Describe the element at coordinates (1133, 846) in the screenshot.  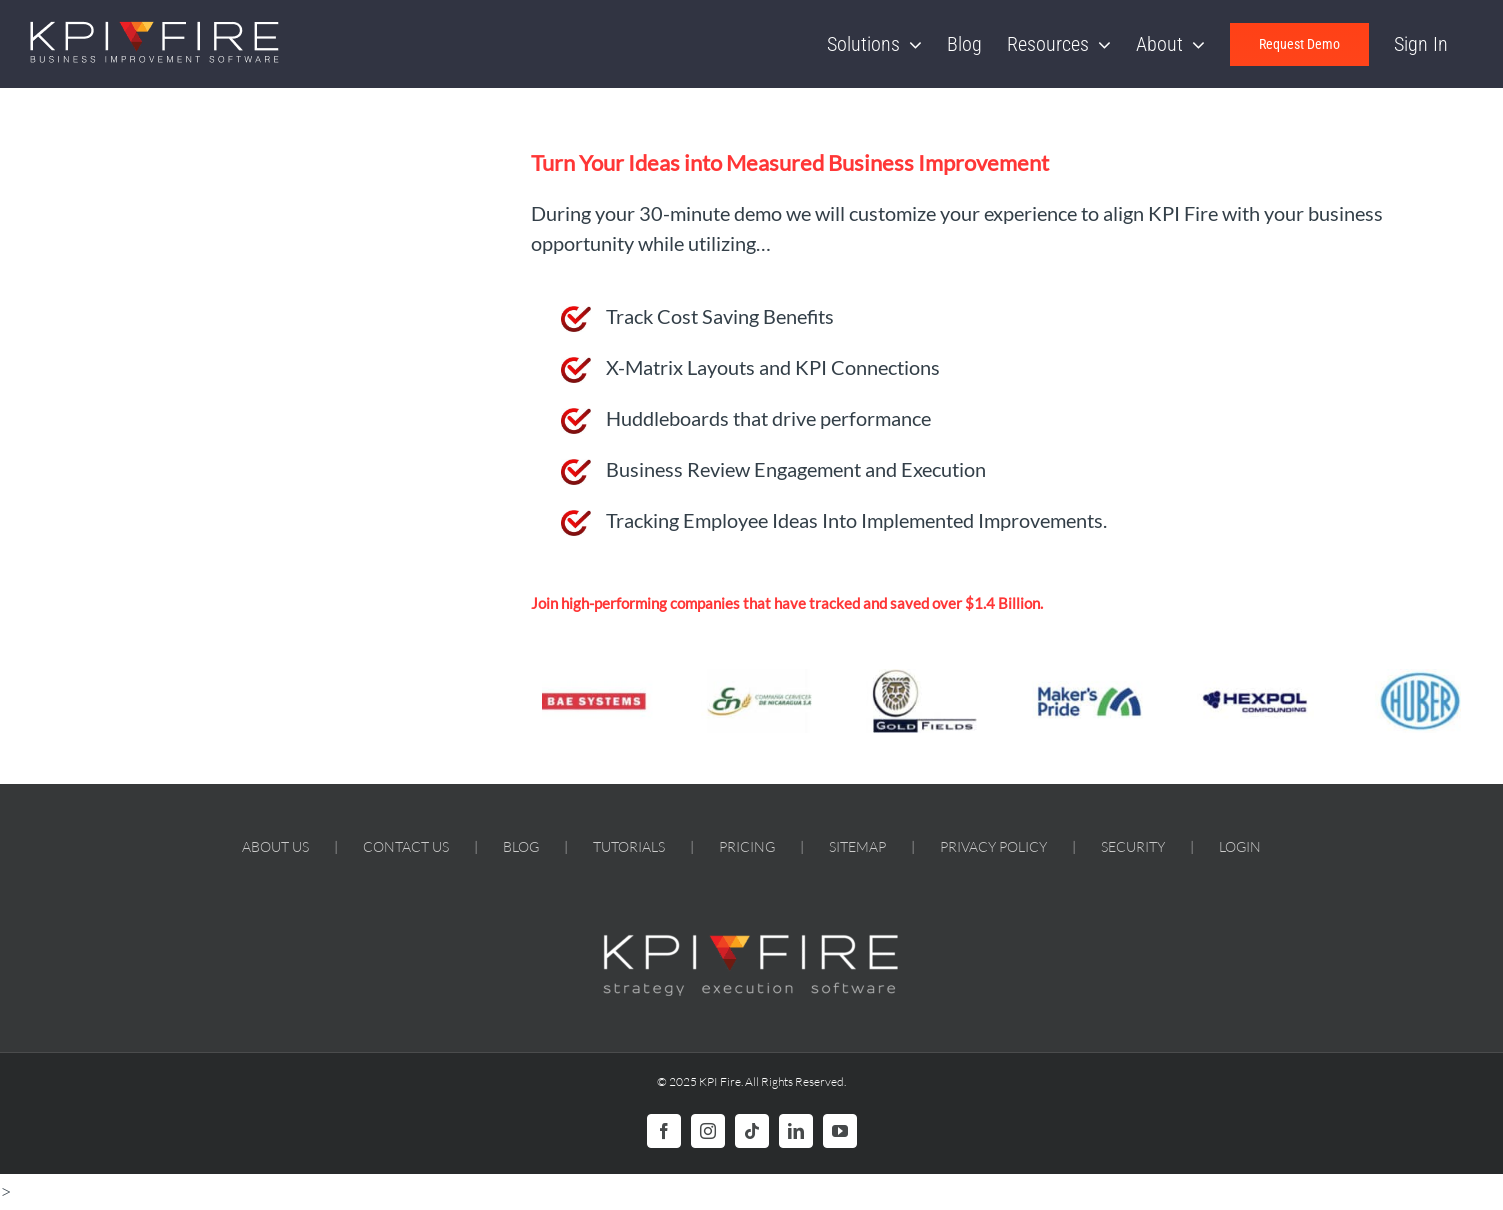
I see `SECURITY` at that location.